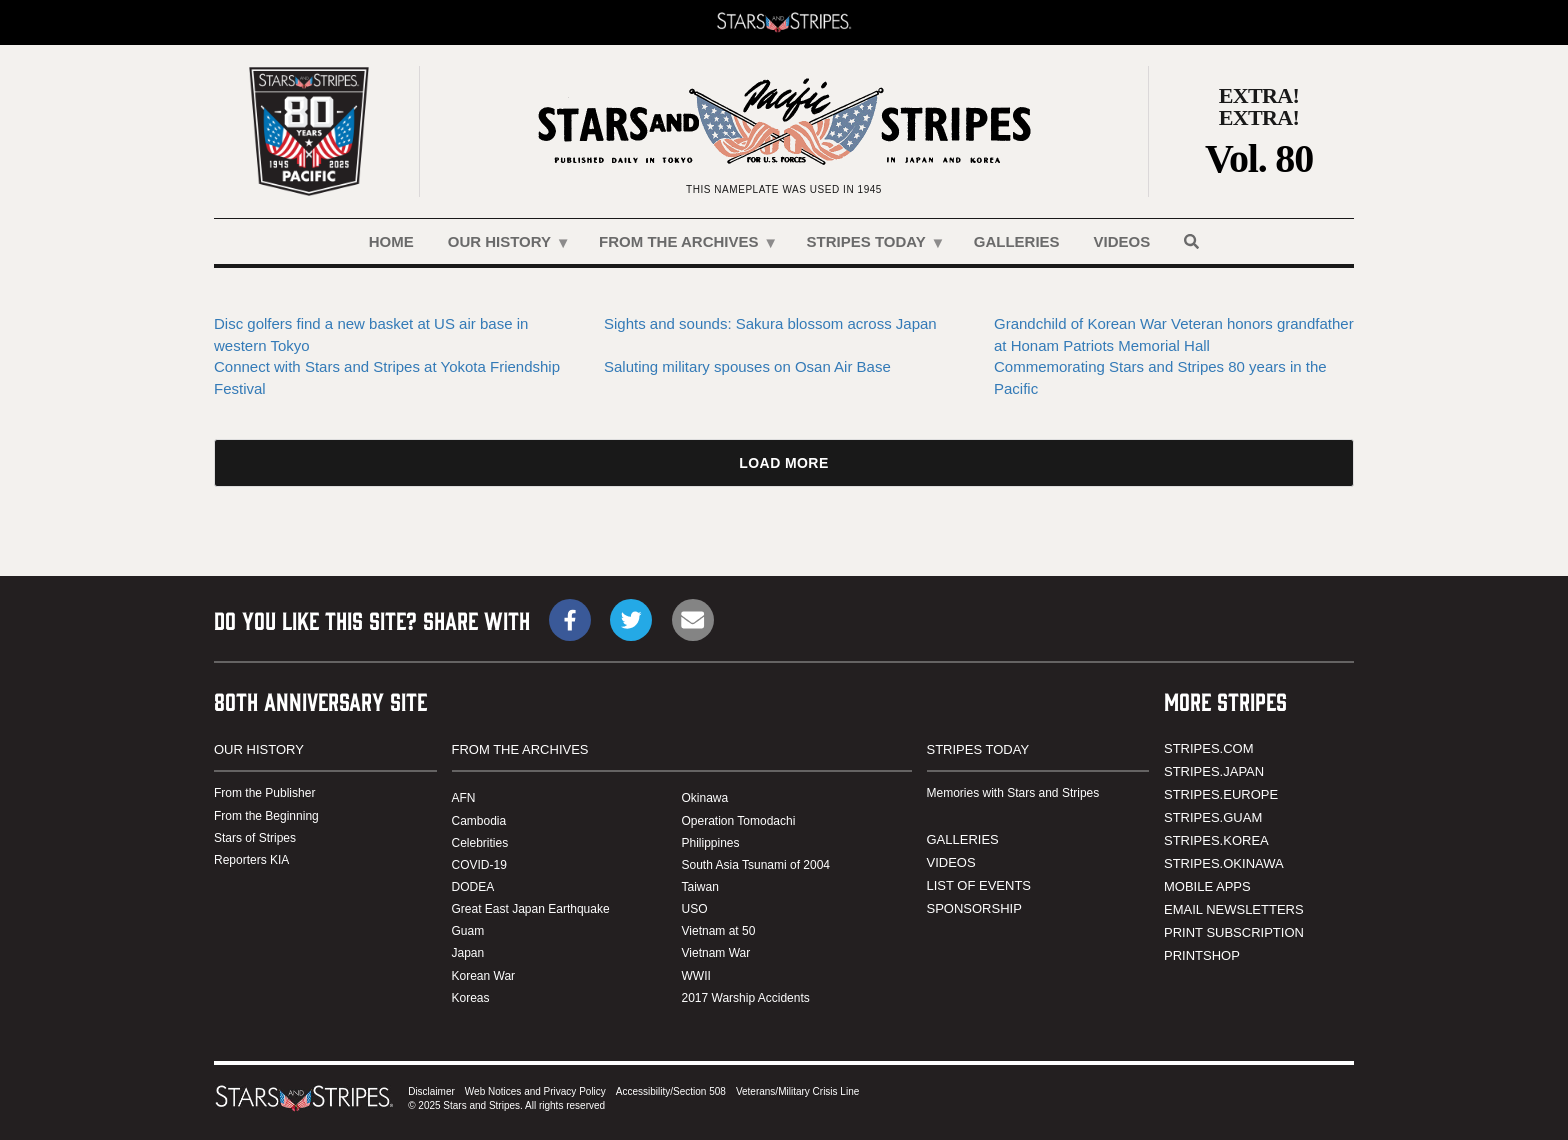  I want to click on Great East Japan Earthquake, so click(531, 909).